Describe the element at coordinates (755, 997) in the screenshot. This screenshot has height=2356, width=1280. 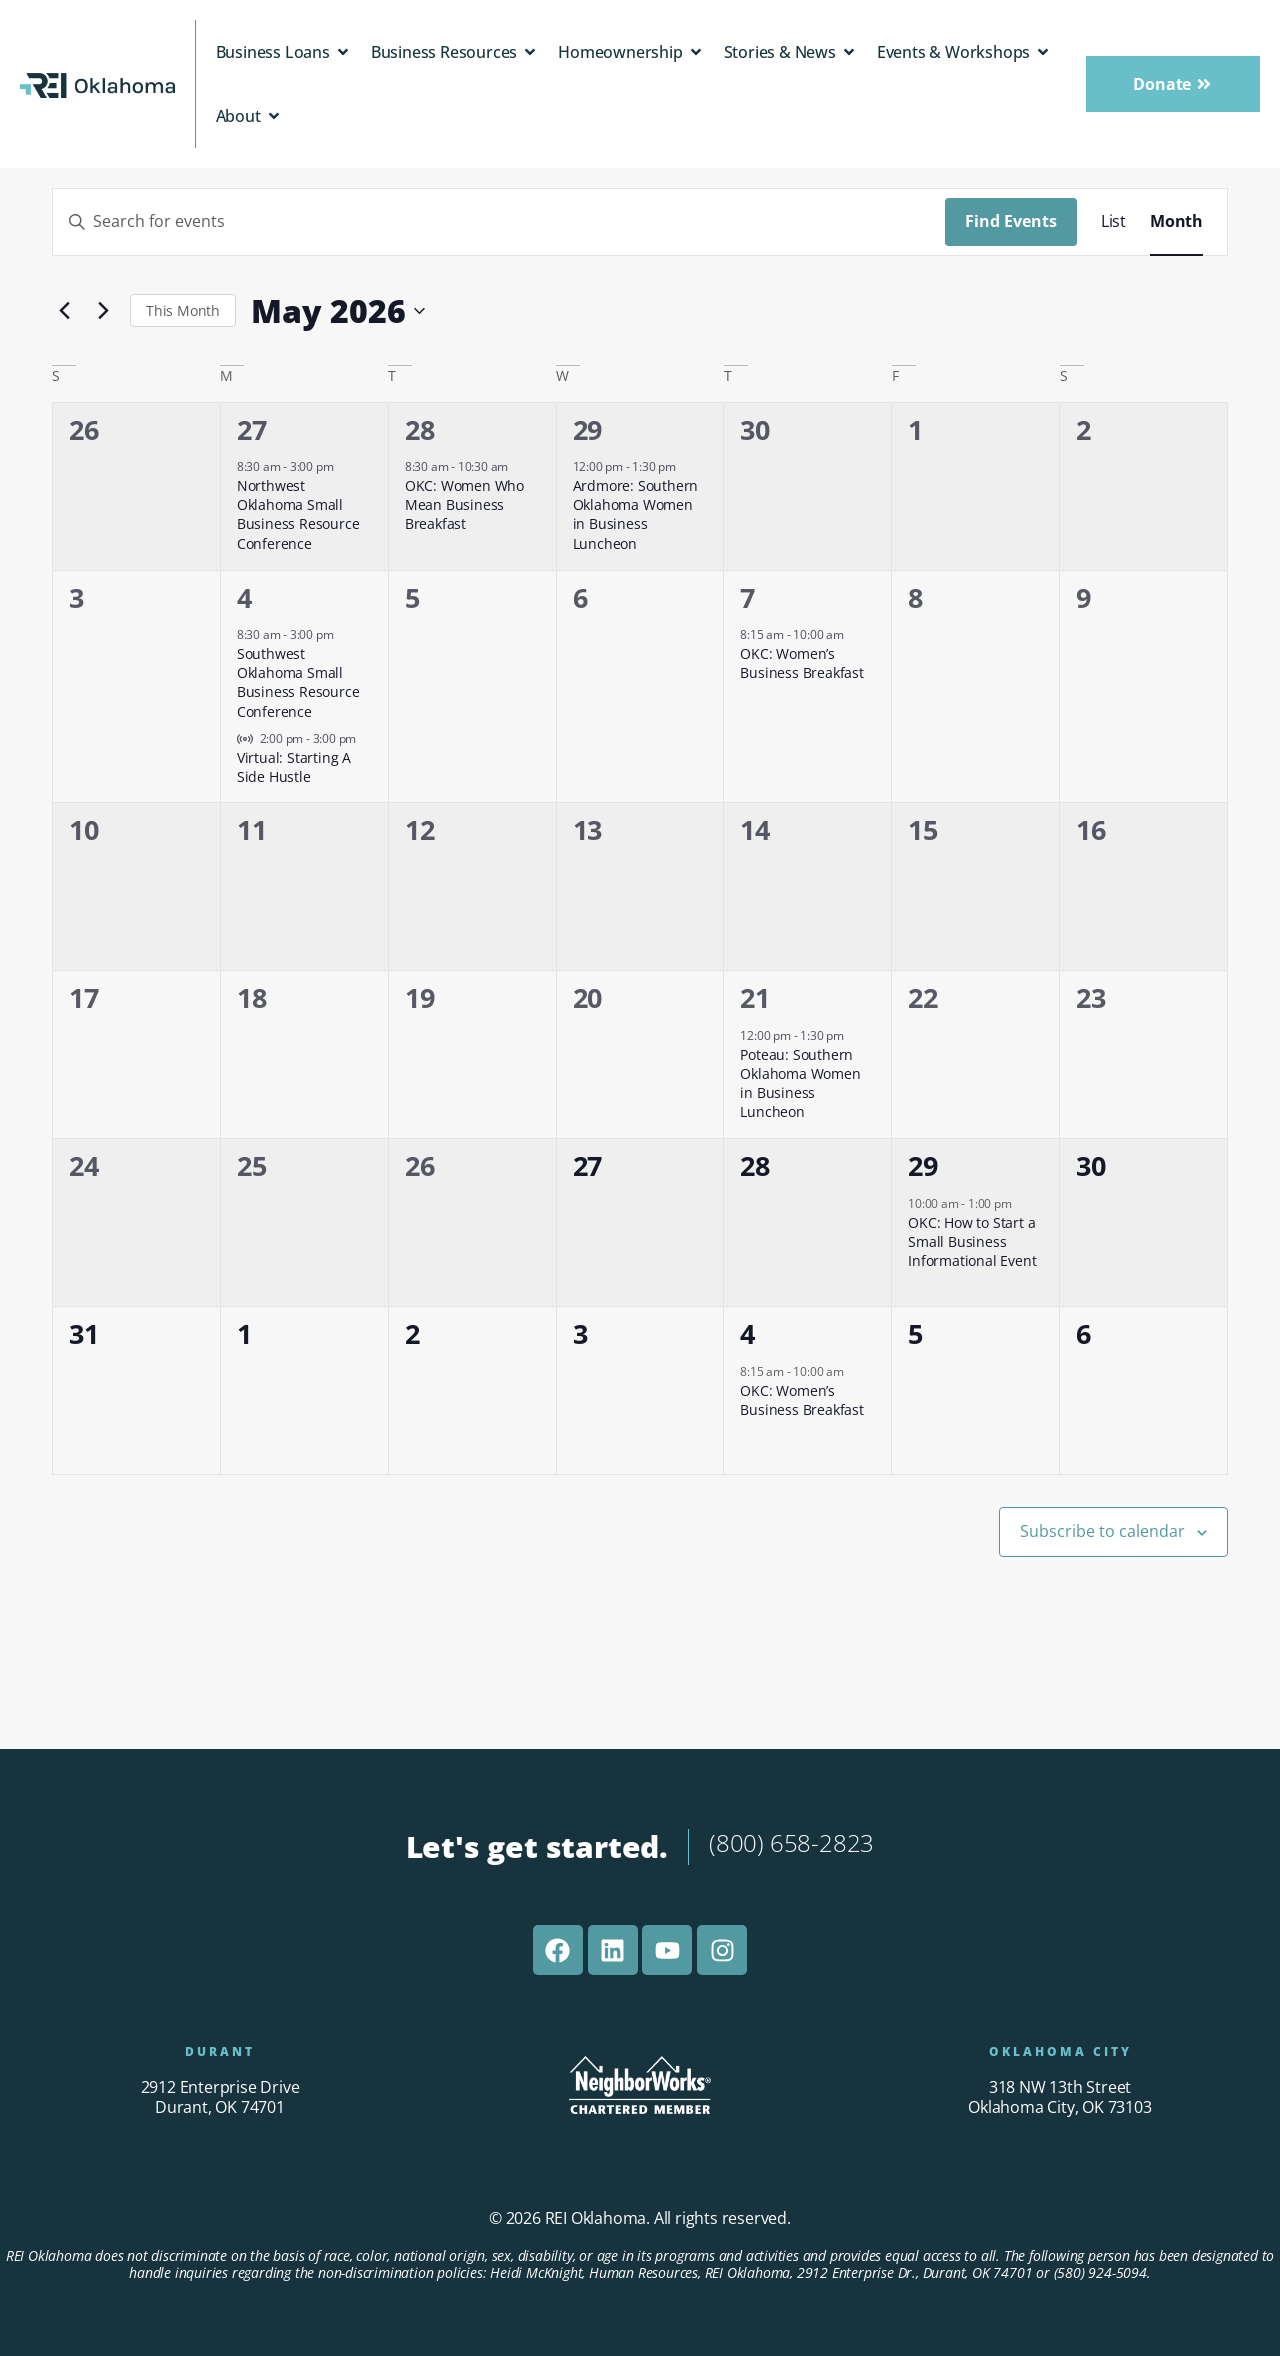
I see `21 [May 21]` at that location.